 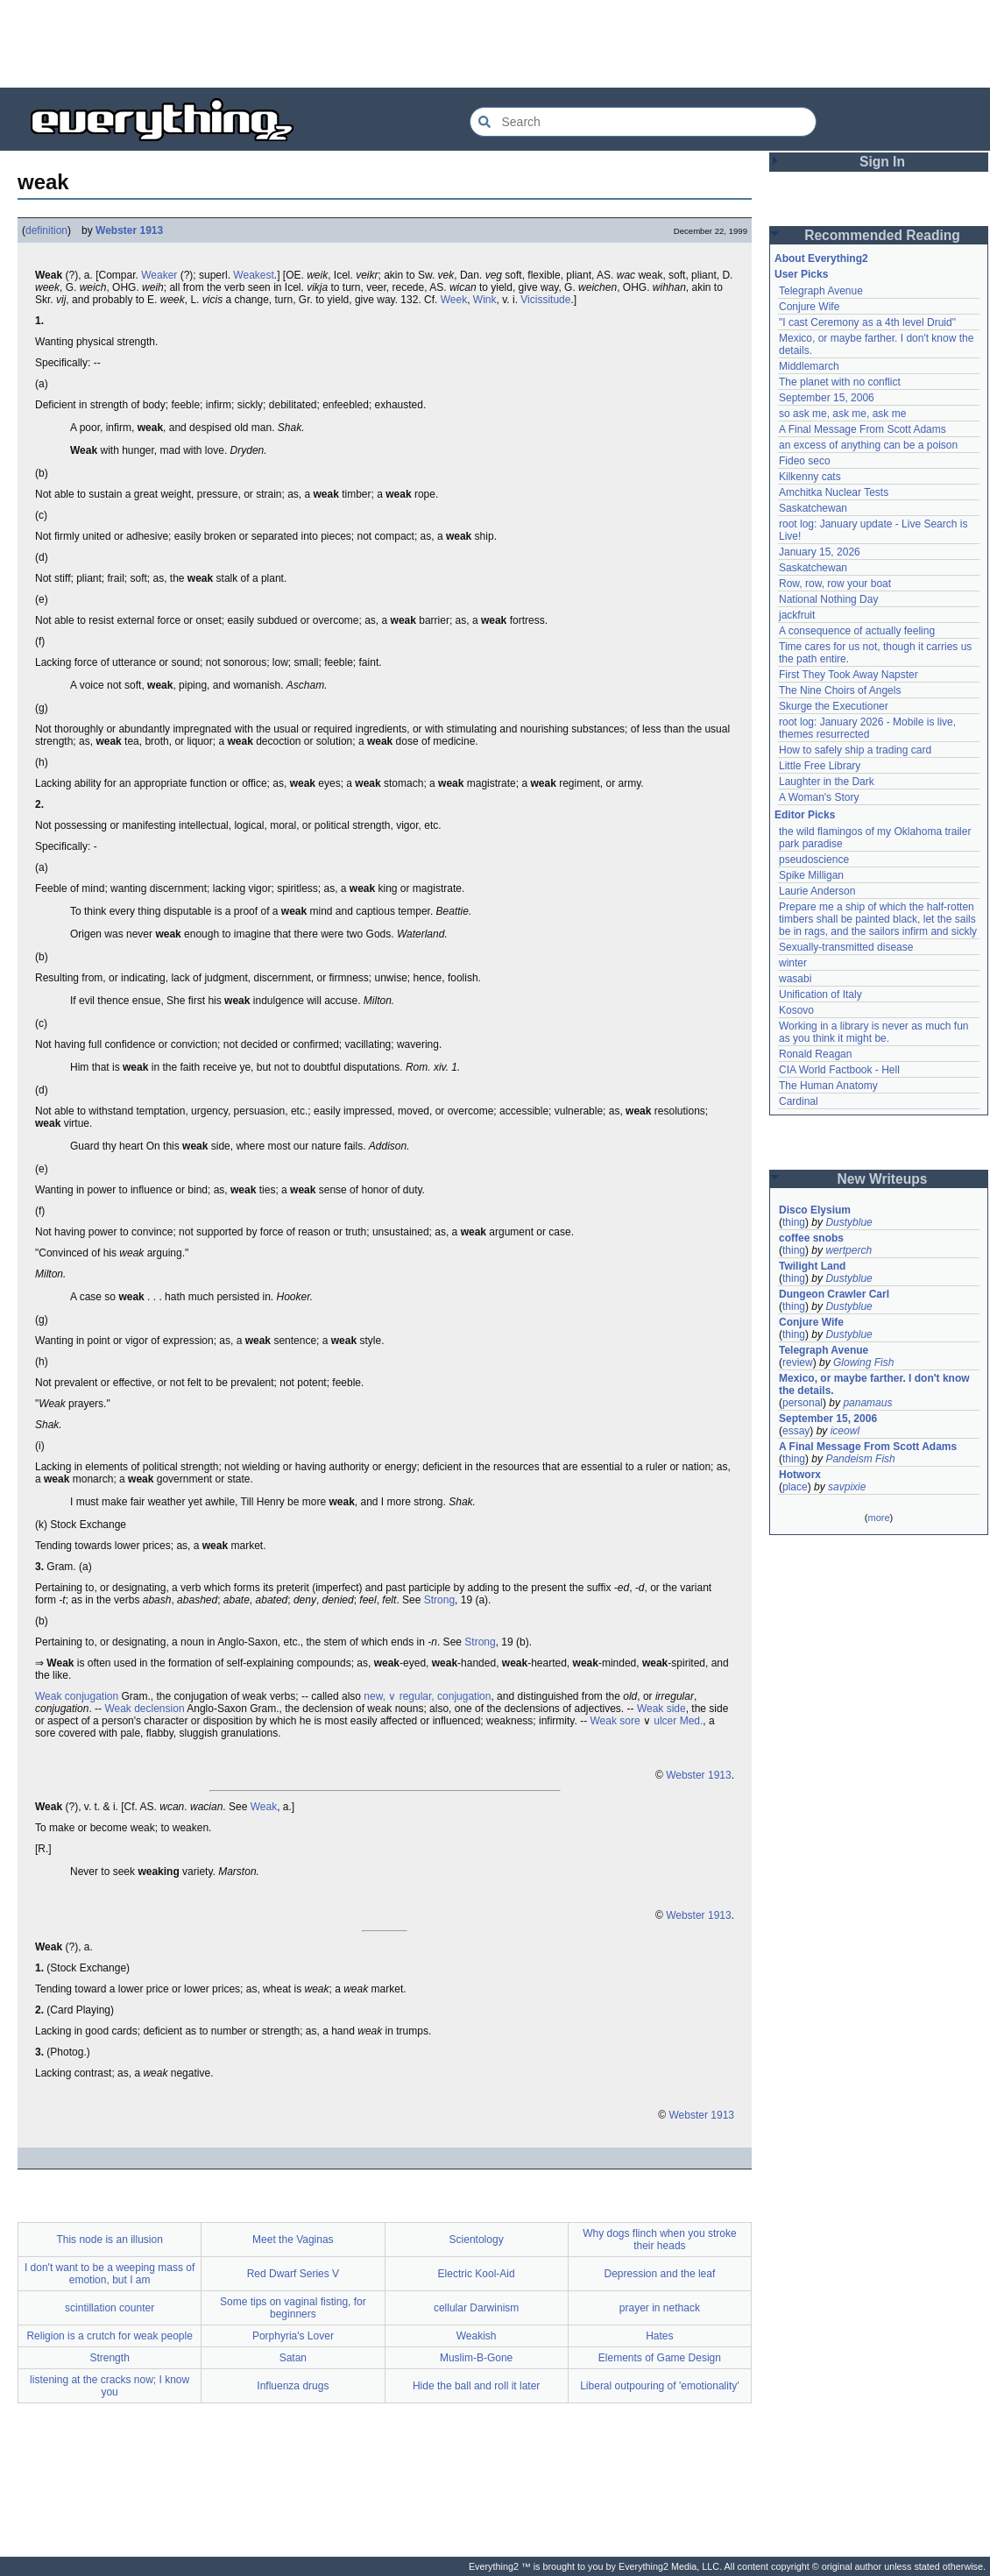 I want to click on Recommended Reading [button], so click(x=882, y=235).